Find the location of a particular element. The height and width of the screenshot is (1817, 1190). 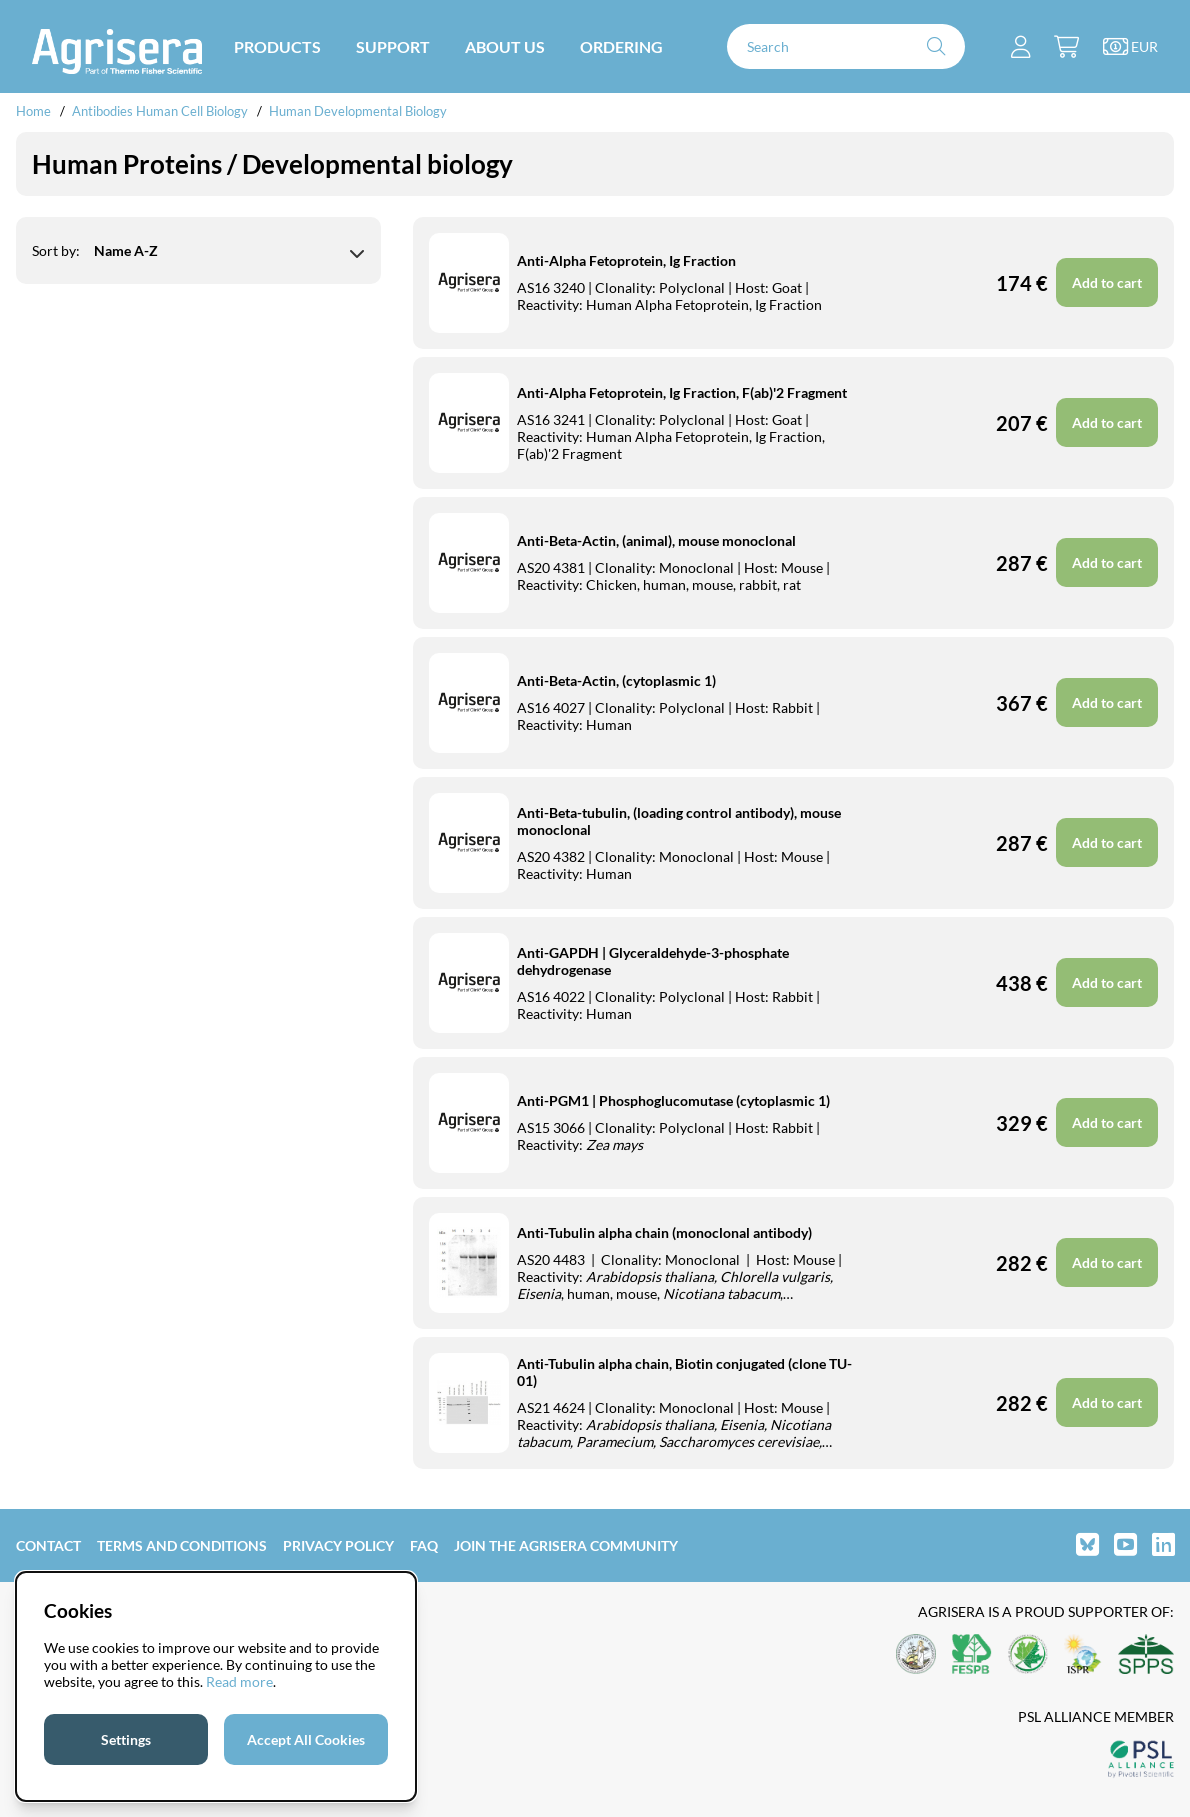

Anti-Alpha Fetoprotein, Ig Fraction, F(ab)'2 Fragment is located at coordinates (682, 392).